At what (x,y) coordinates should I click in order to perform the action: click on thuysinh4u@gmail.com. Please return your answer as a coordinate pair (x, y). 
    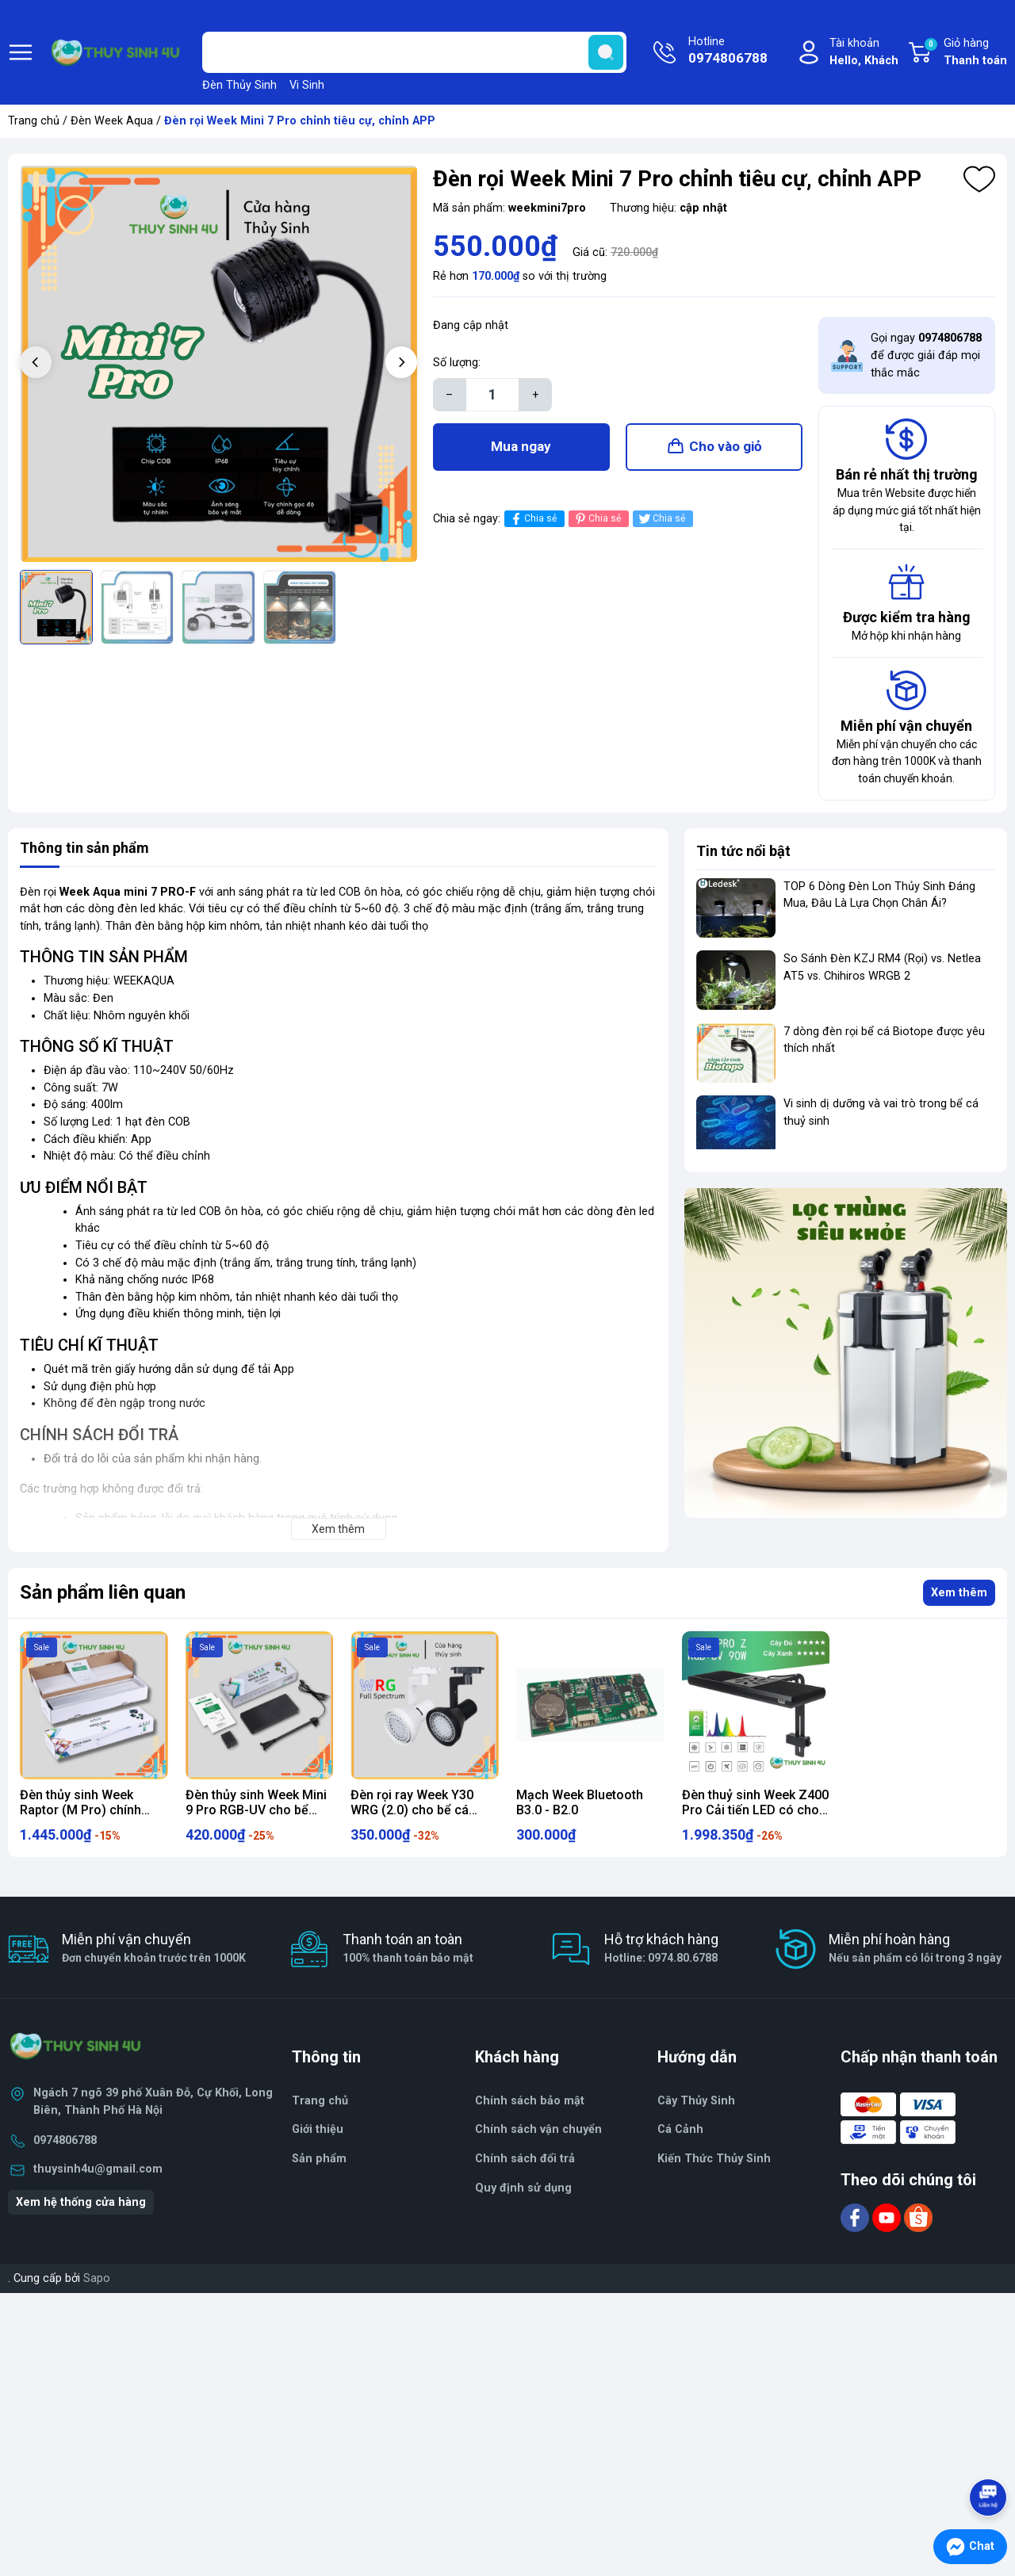
    Looking at the image, I should click on (98, 2169).